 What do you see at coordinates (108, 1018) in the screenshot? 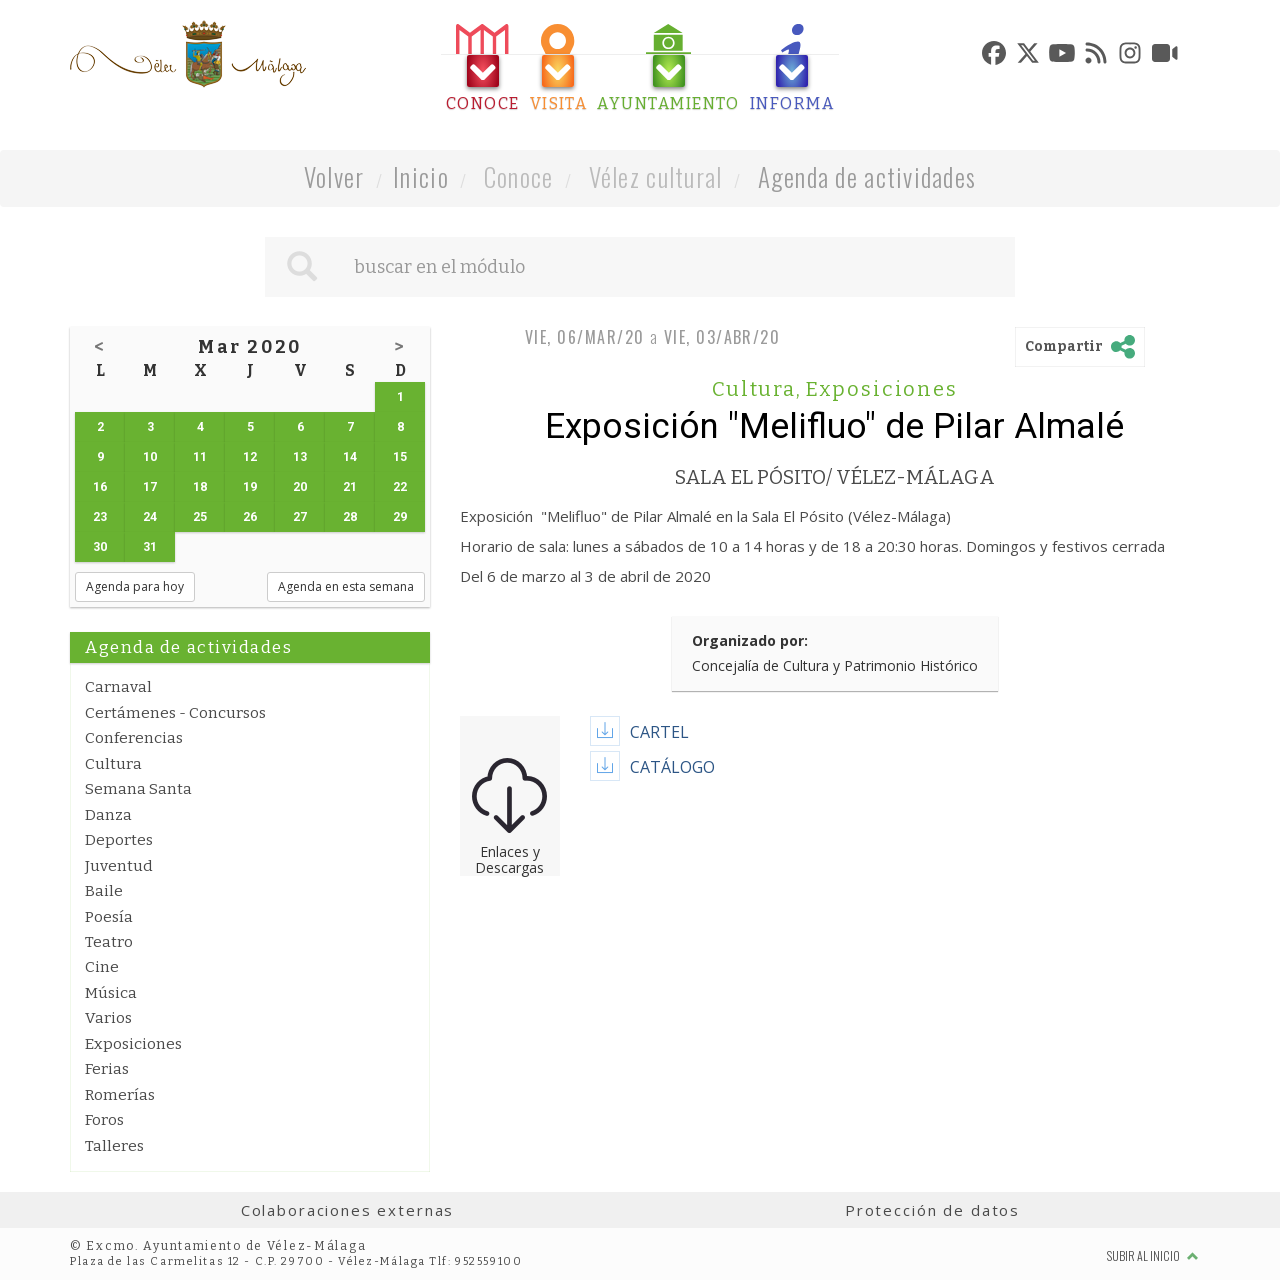
I see `Varios` at bounding box center [108, 1018].